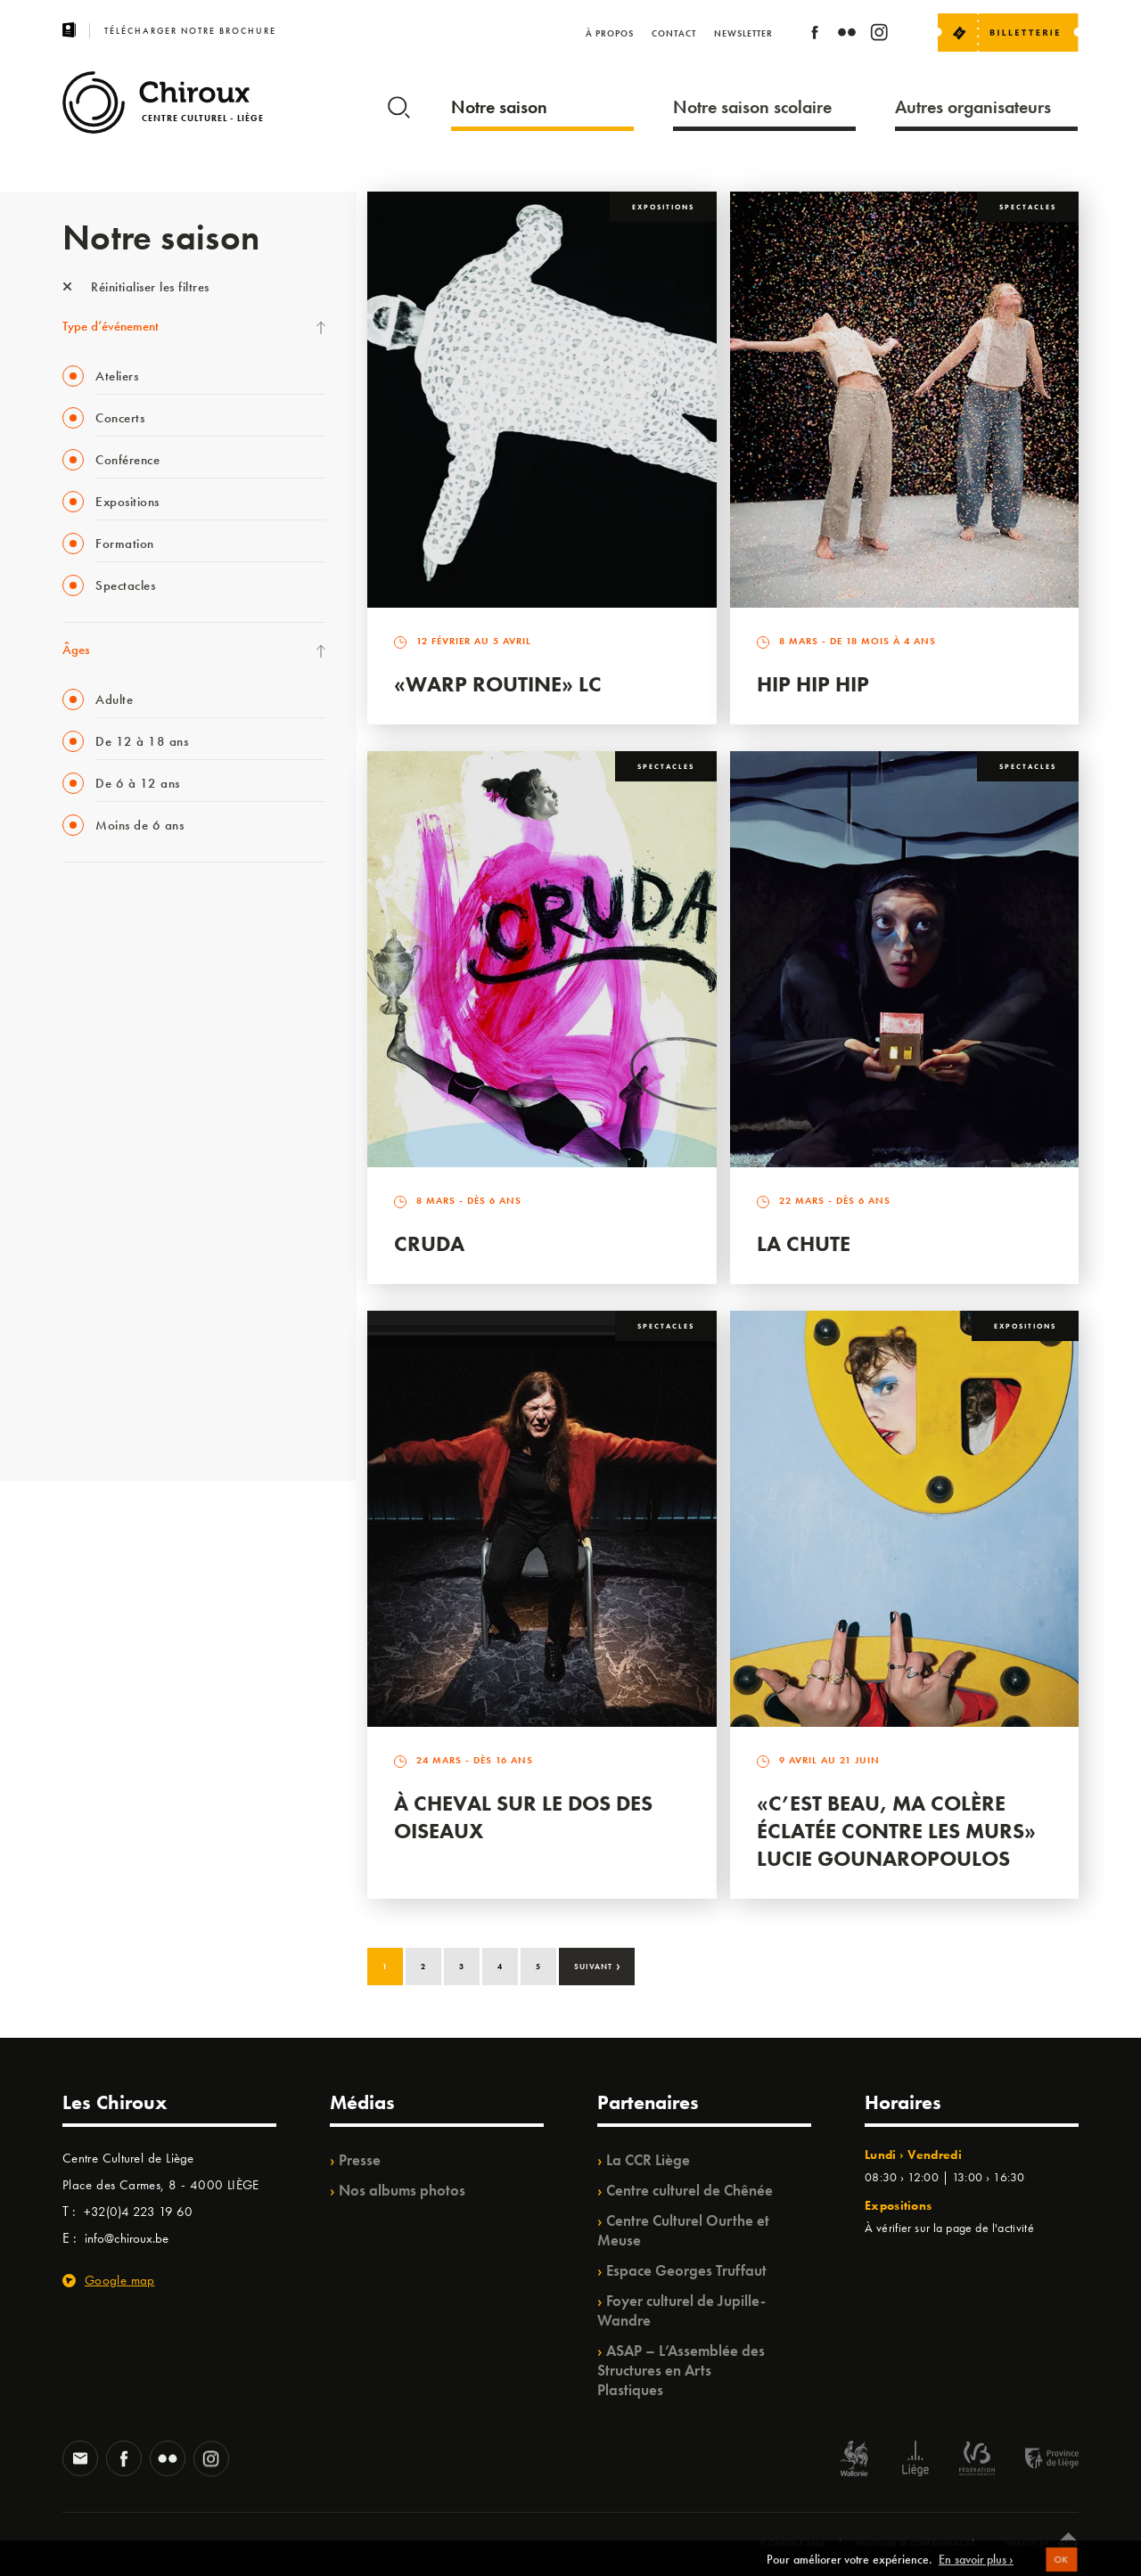 The image size is (1141, 2576). I want to click on Les Mercredis des Carmes, so click(131, 980).